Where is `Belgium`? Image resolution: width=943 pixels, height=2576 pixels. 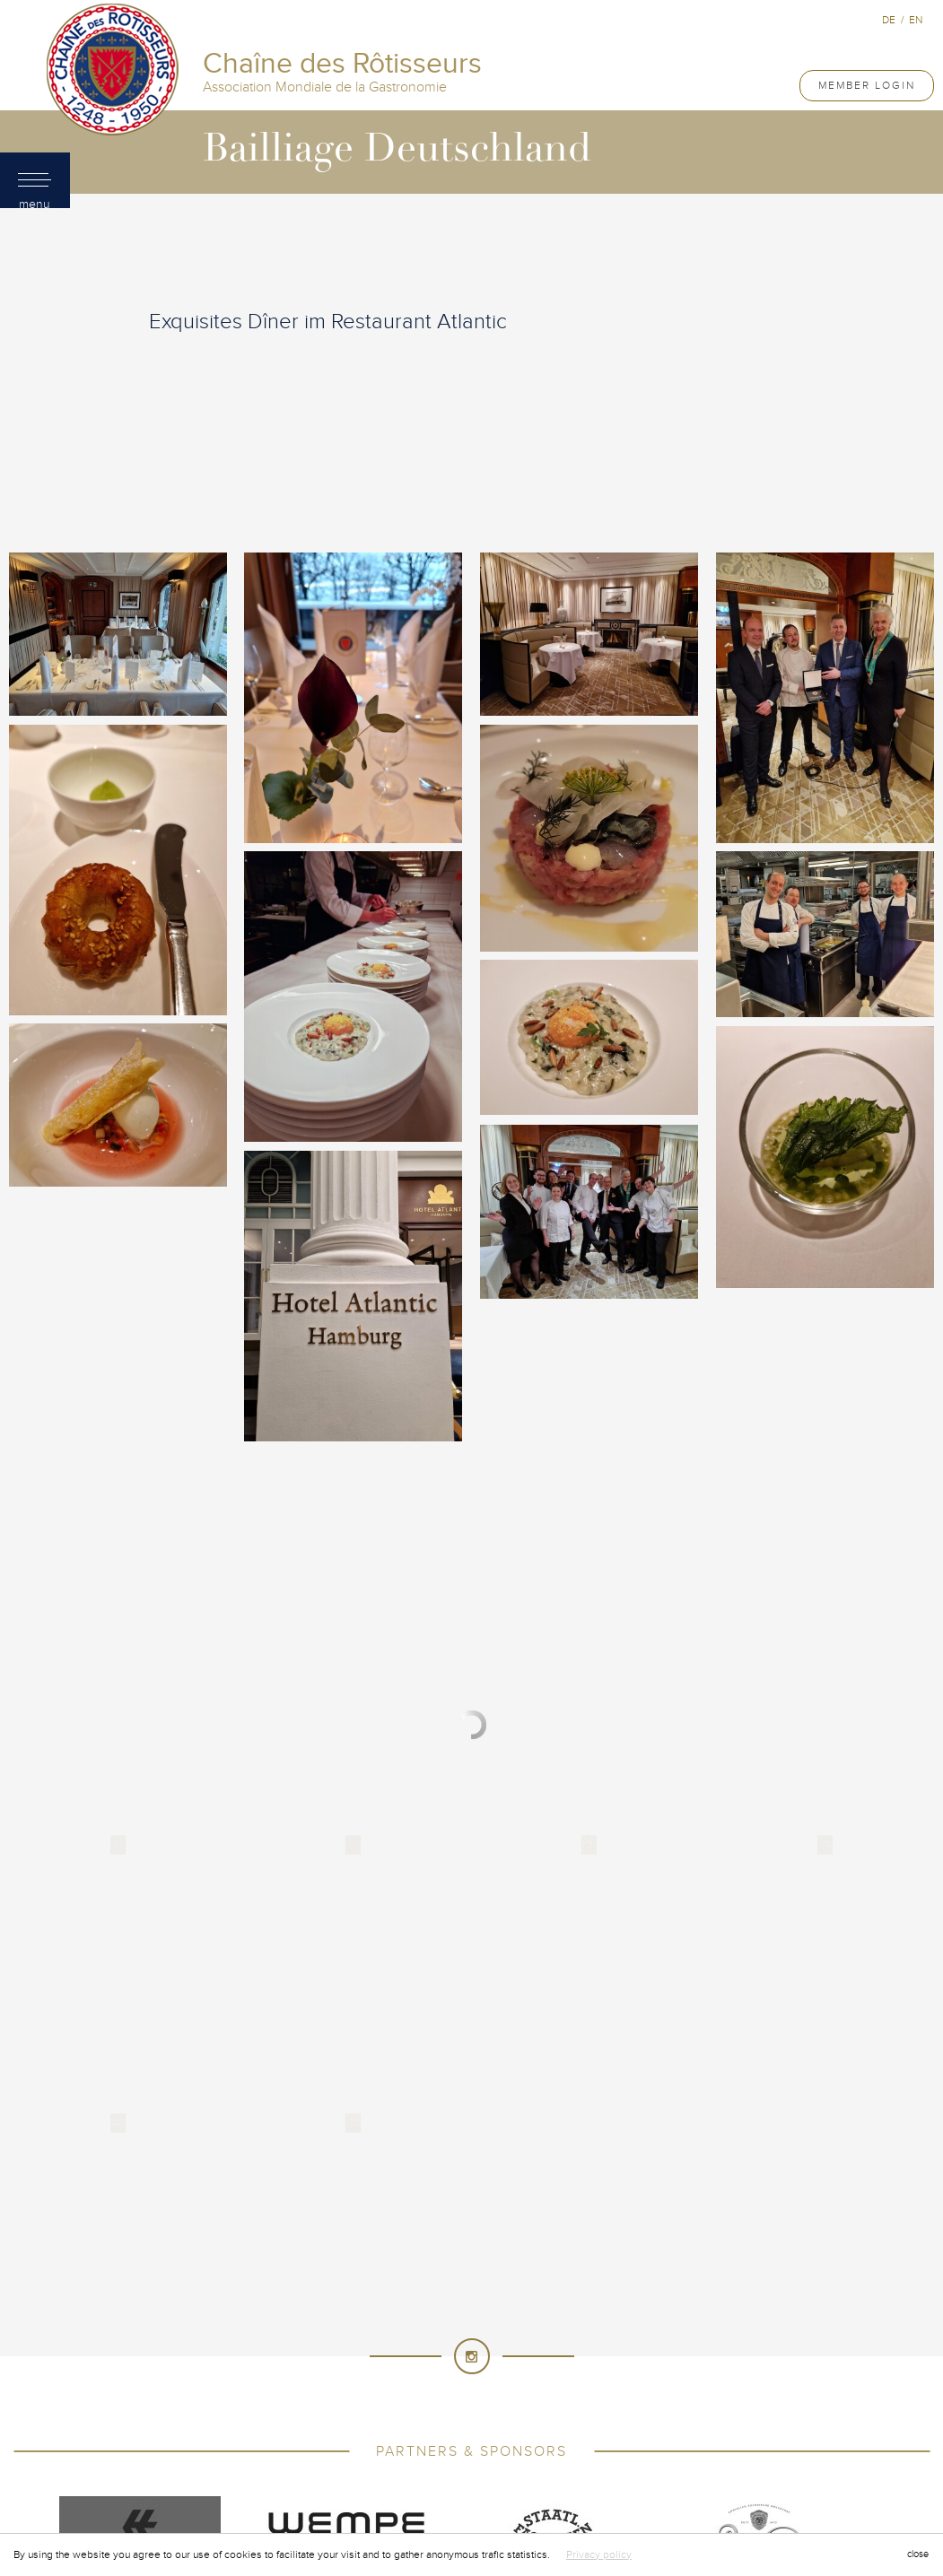 Belgium is located at coordinates (473, 2280).